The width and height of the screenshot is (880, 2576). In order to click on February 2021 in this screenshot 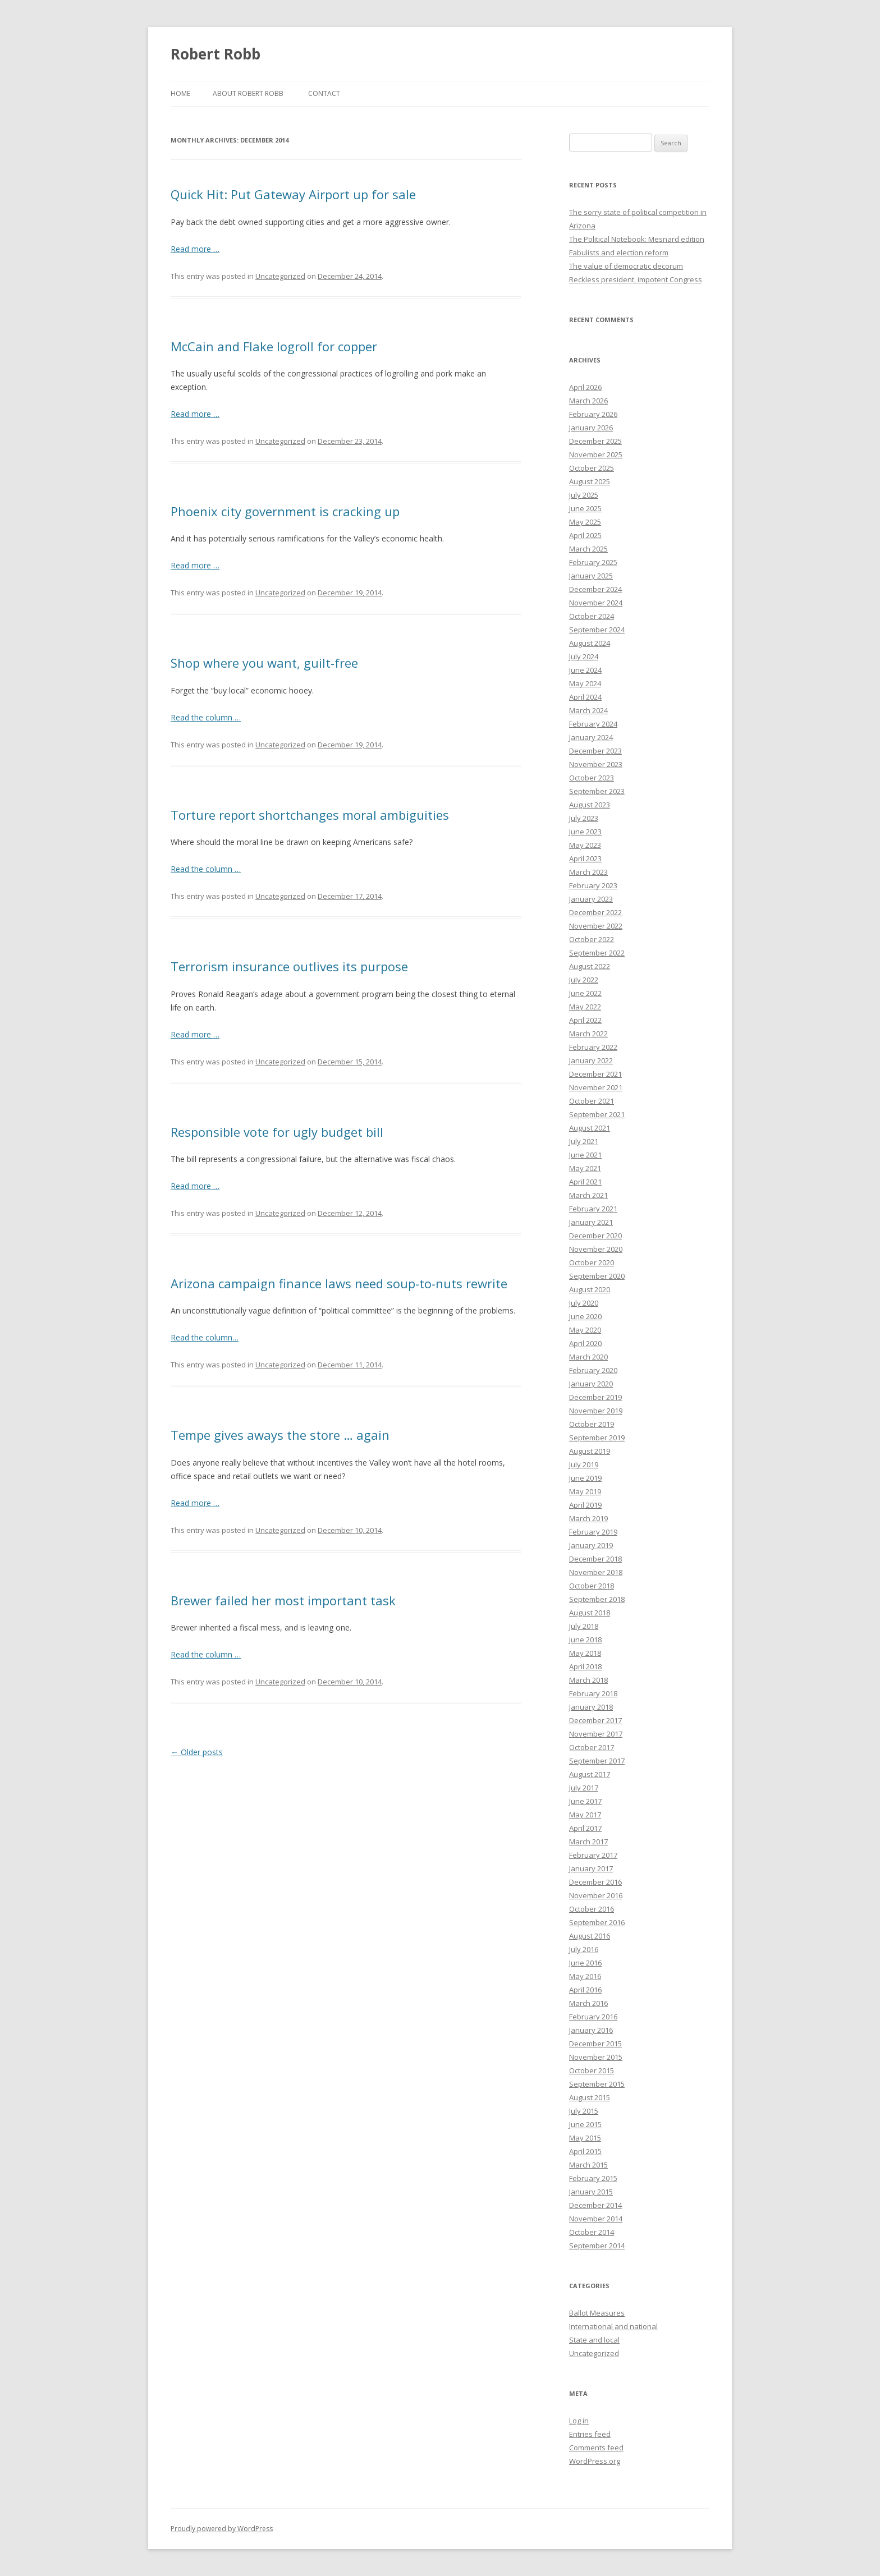, I will do `click(593, 1209)`.